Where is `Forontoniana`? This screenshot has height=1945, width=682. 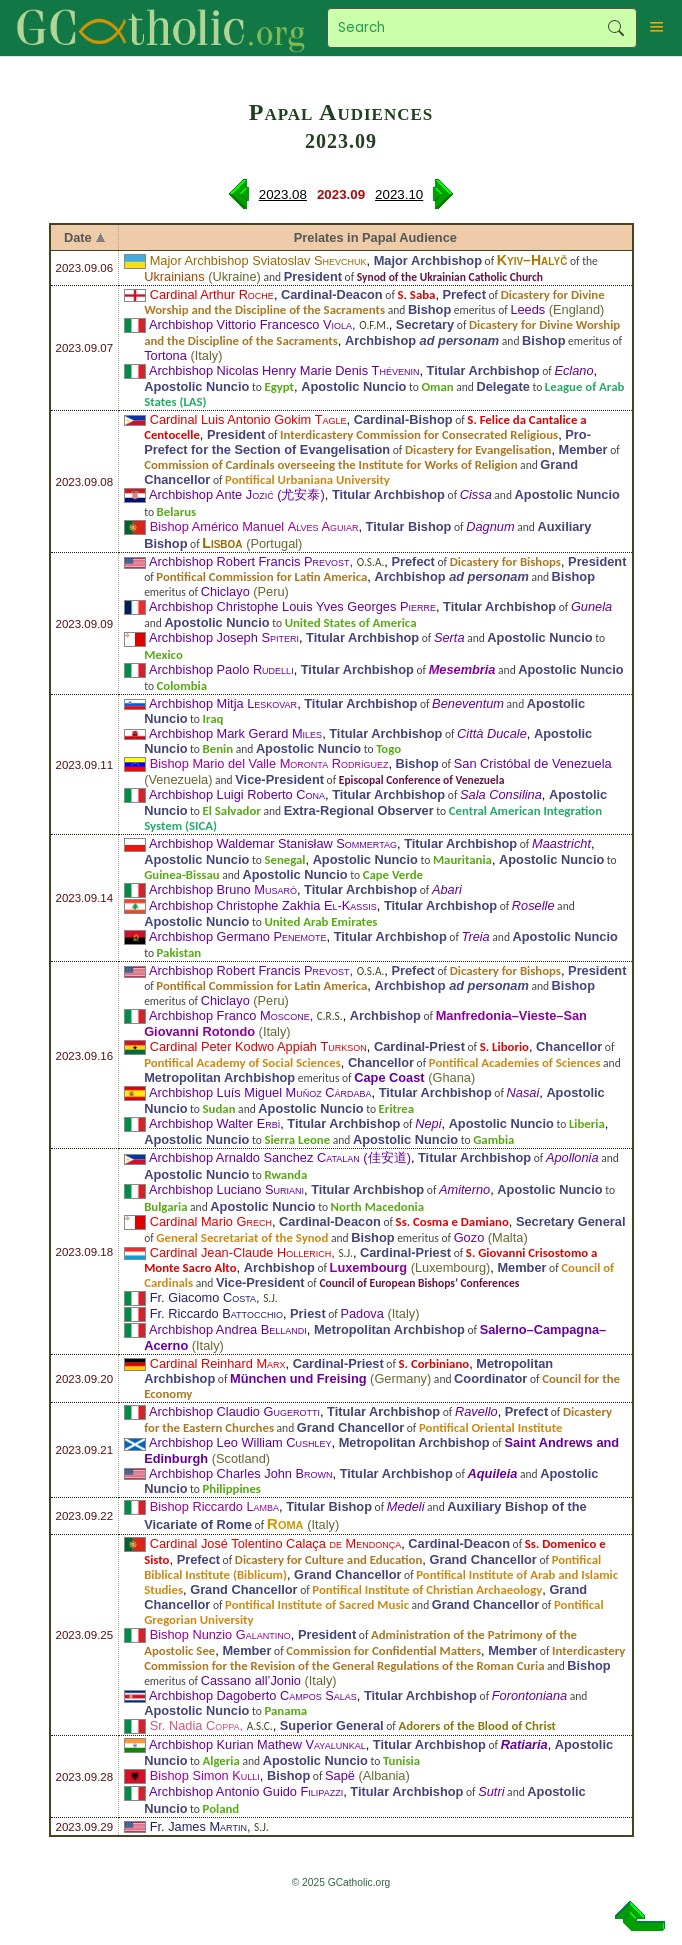 Forontoniana is located at coordinates (529, 1695).